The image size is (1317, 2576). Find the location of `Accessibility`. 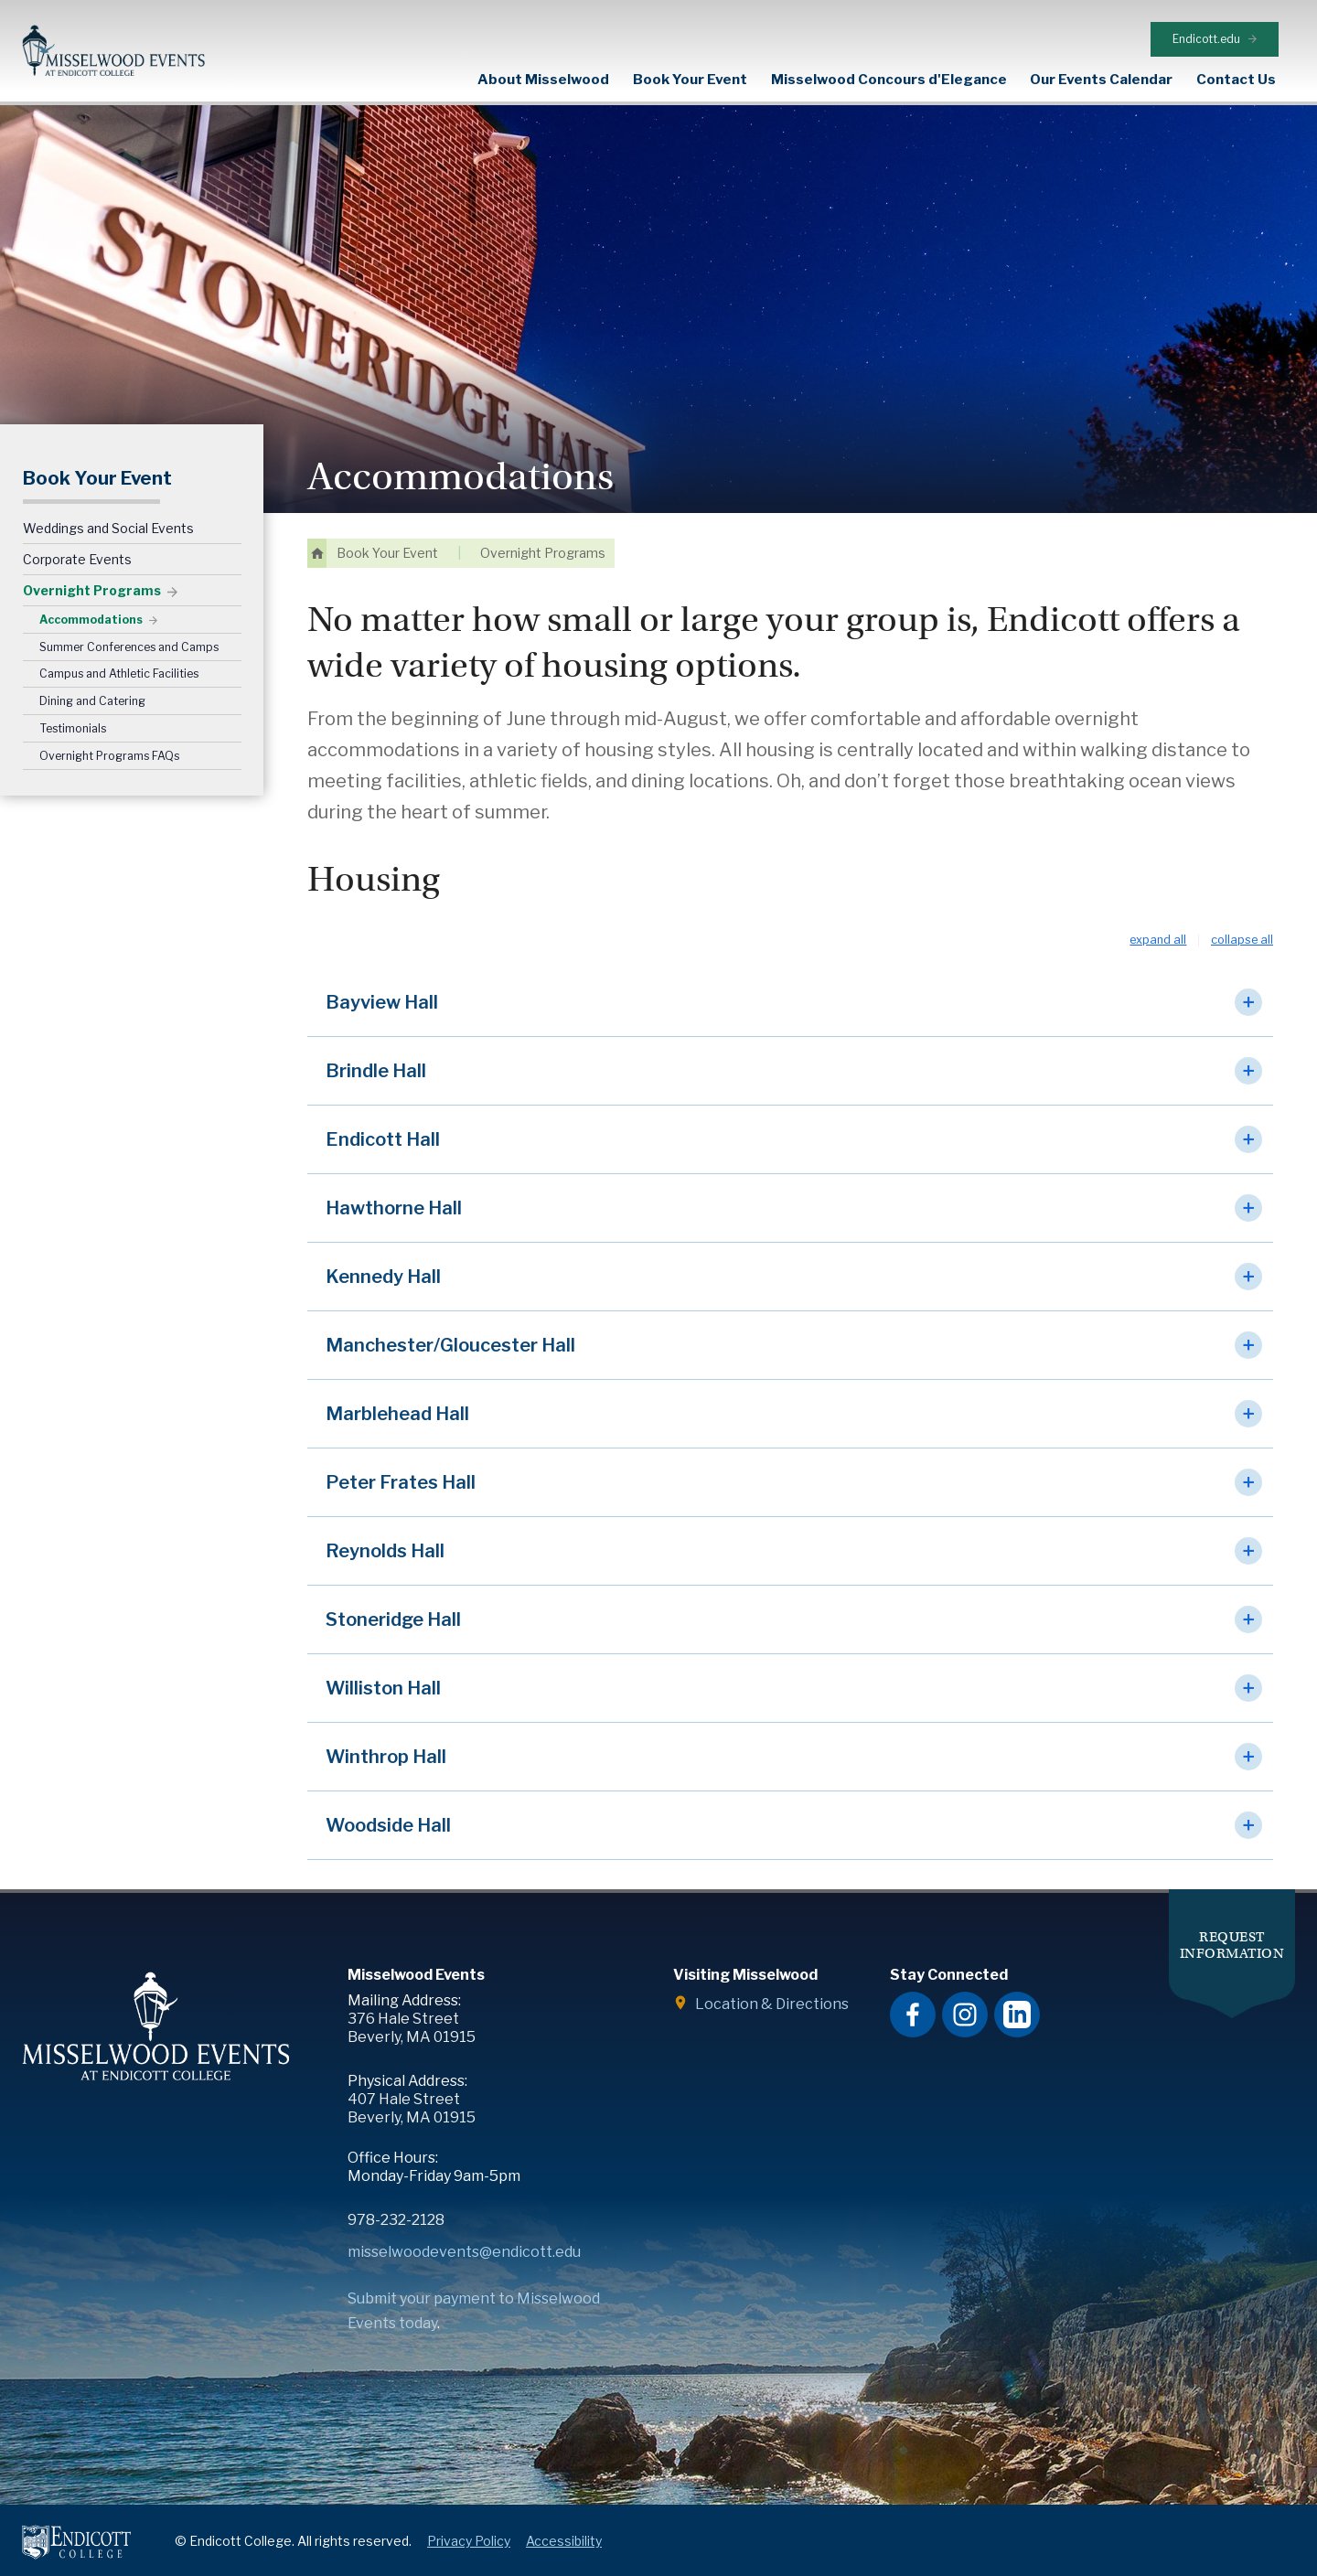

Accessibility is located at coordinates (564, 2514).